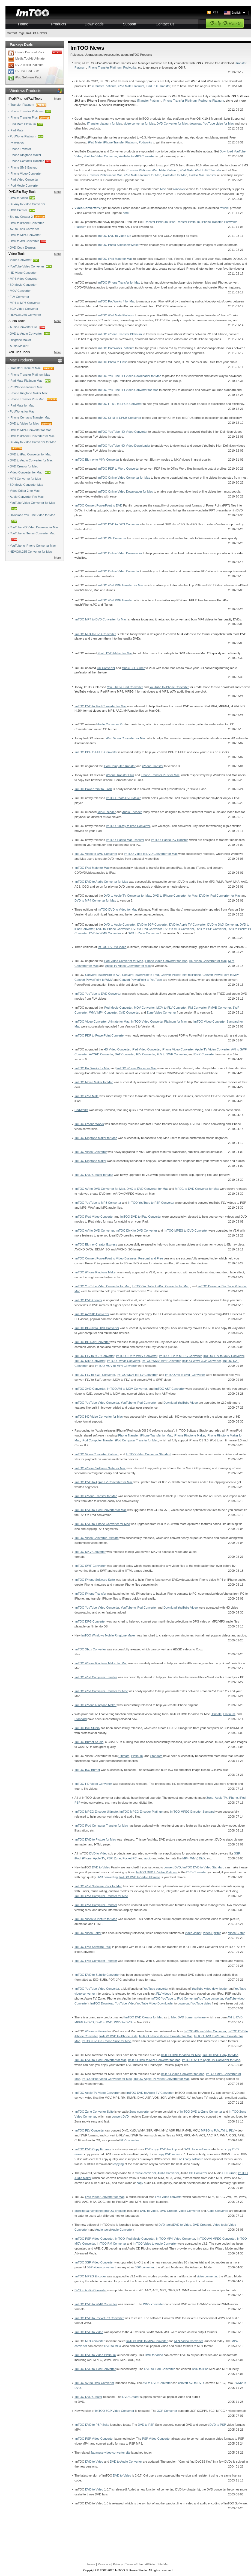  I want to click on iPad Mate Platinum Mac, so click(31, 381).